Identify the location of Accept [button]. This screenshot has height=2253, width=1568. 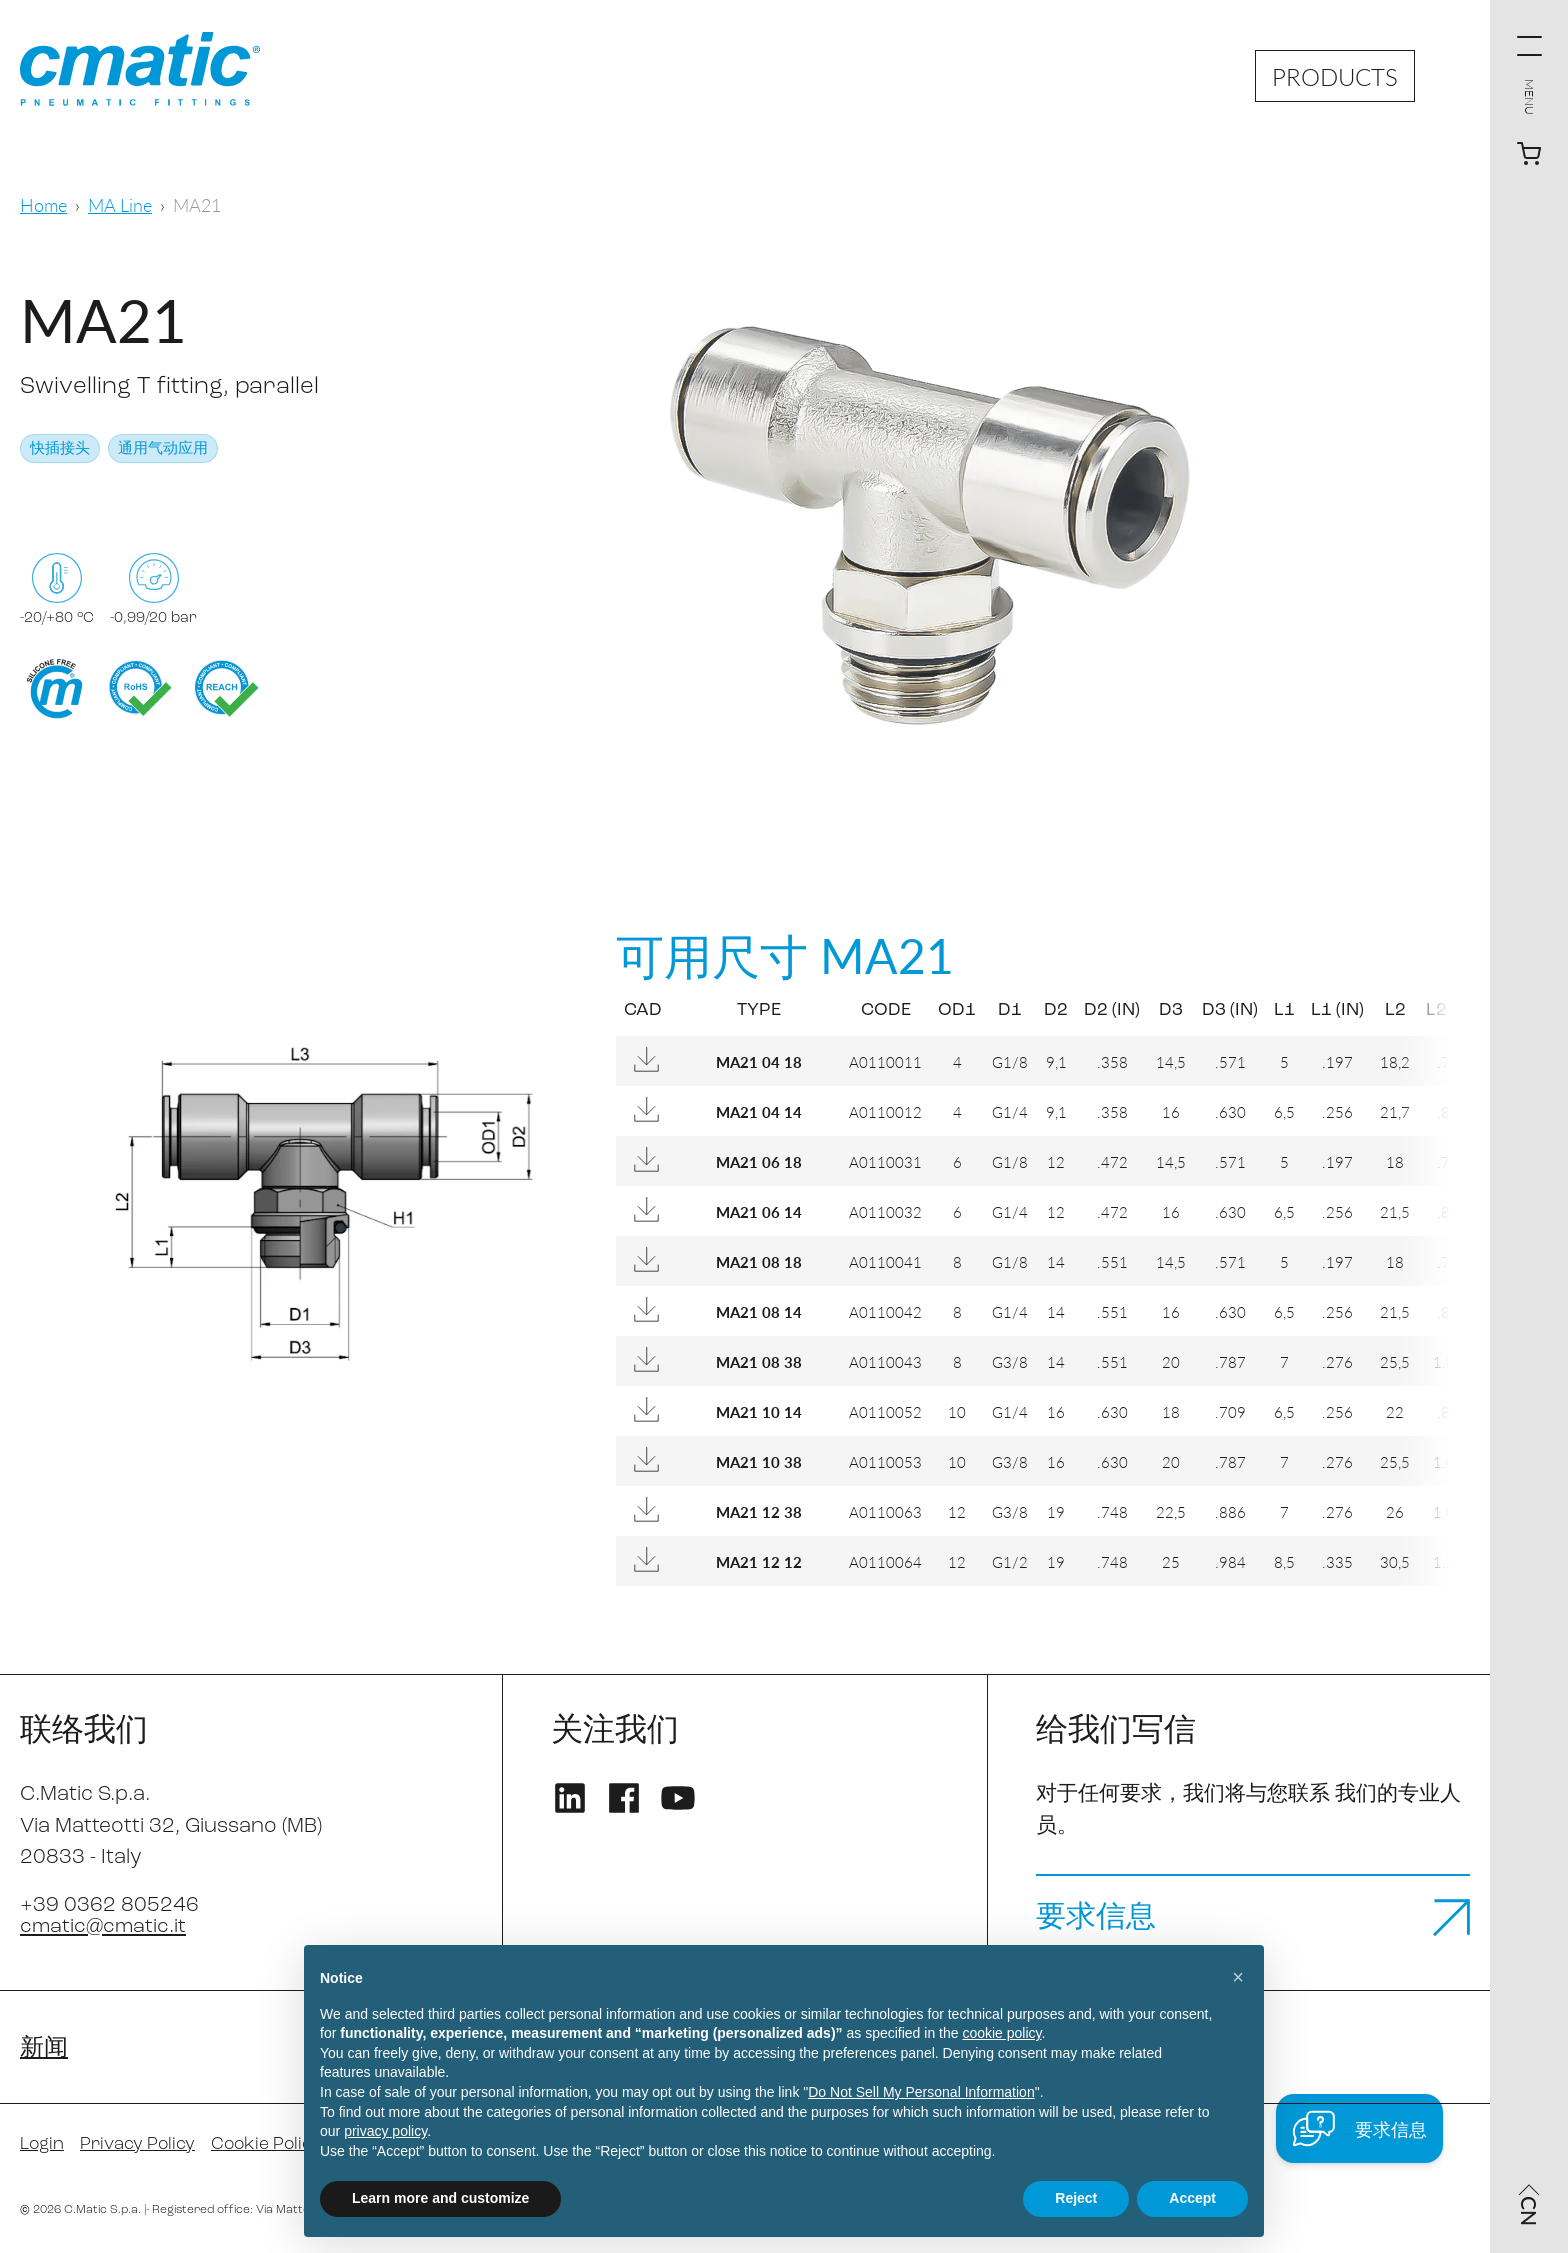
(1192, 2198).